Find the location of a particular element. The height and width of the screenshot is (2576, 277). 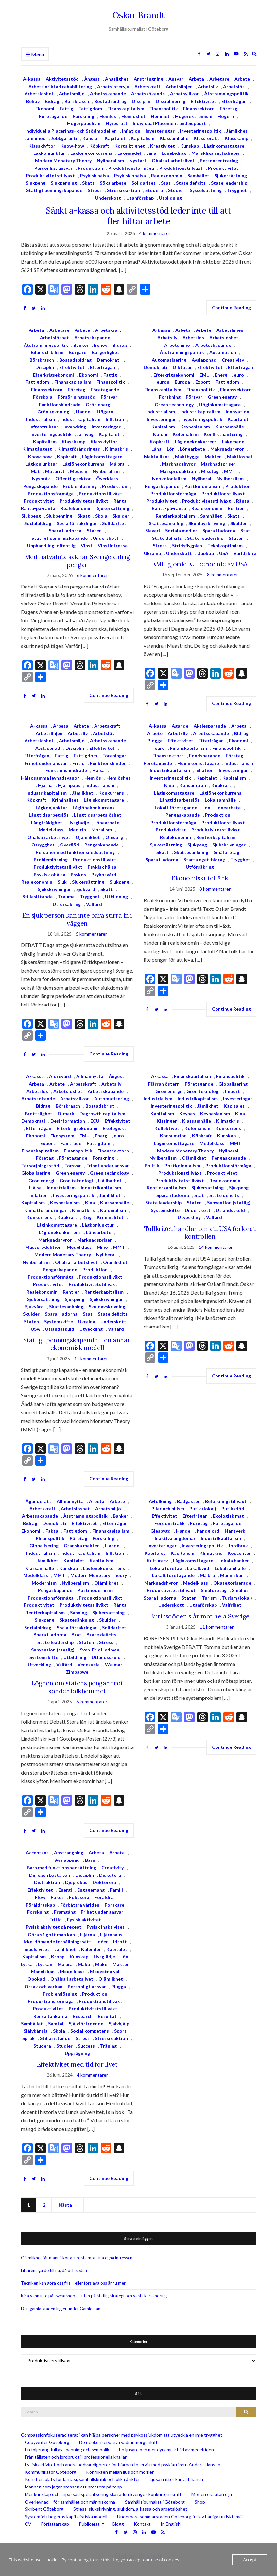

Sjukpeng is located at coordinates (35, 182).